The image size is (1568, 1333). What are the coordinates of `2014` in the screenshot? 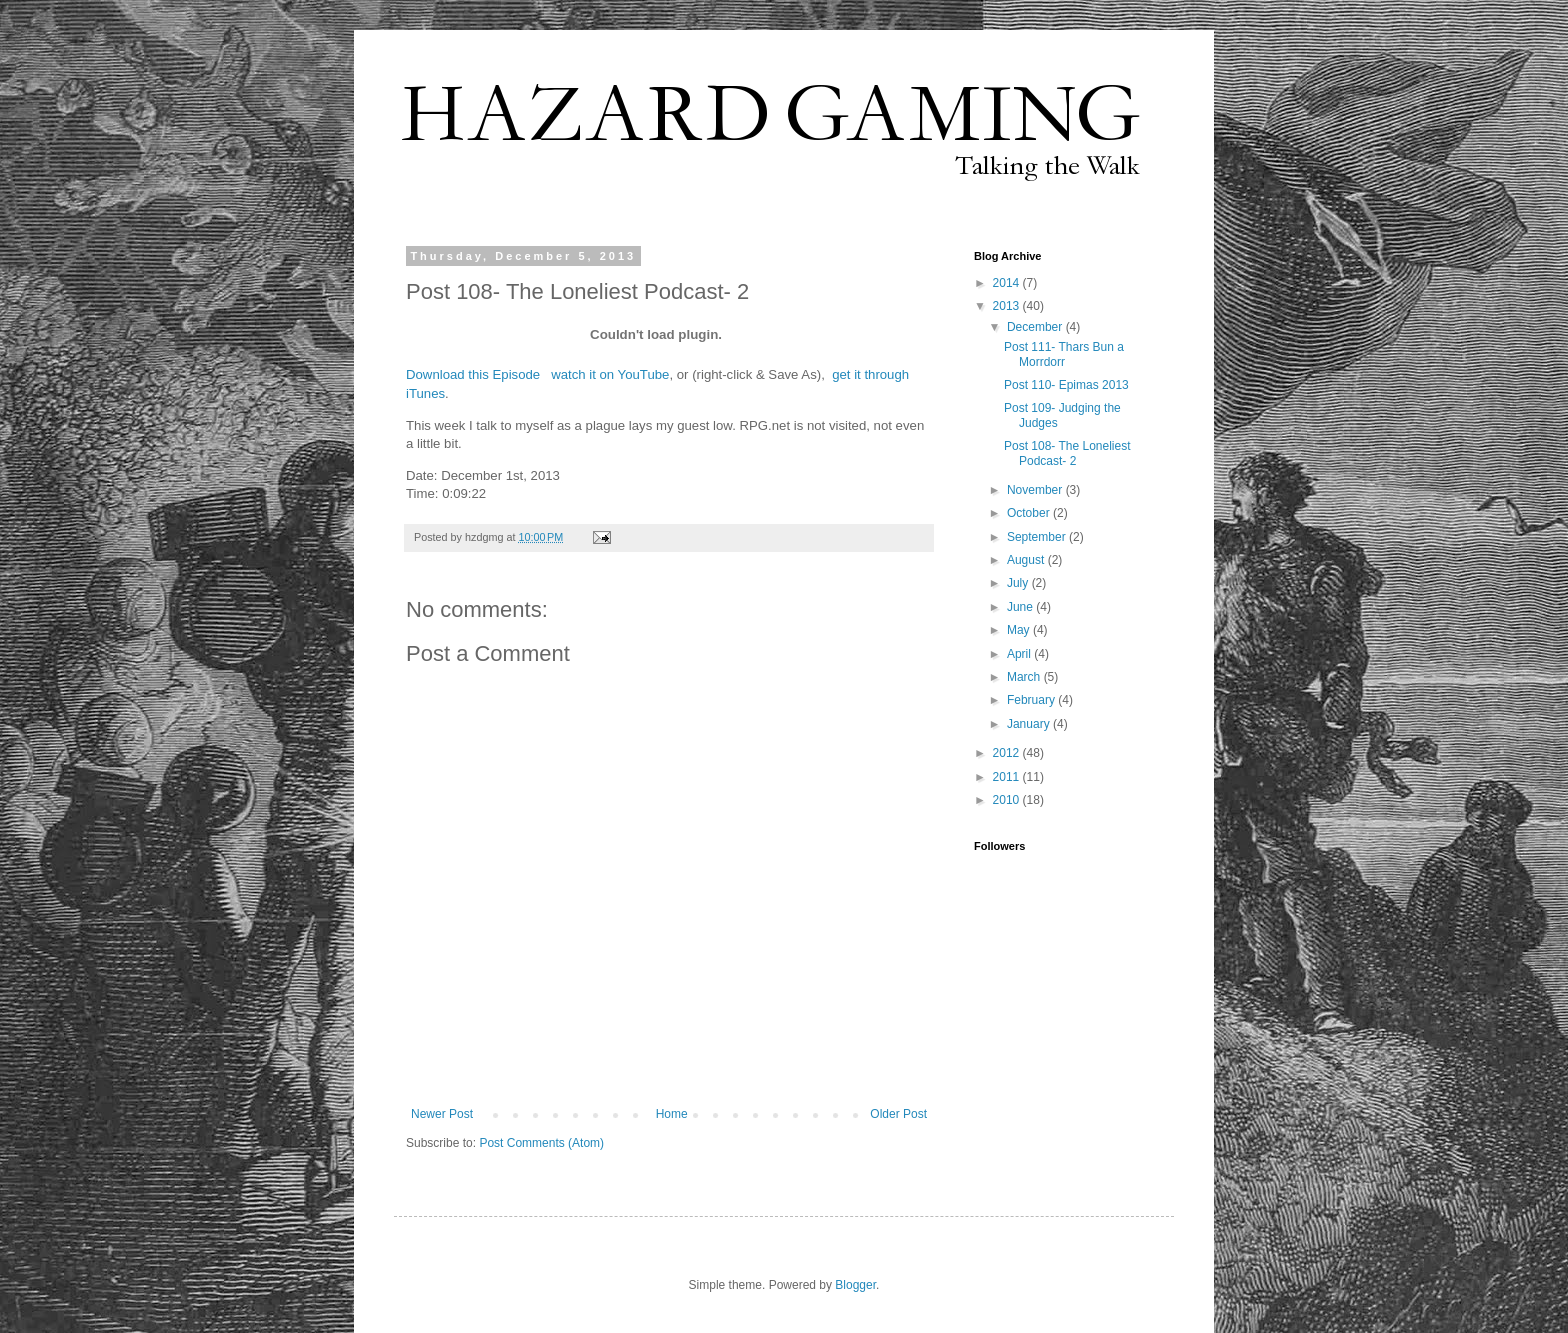 It's located at (1008, 283).